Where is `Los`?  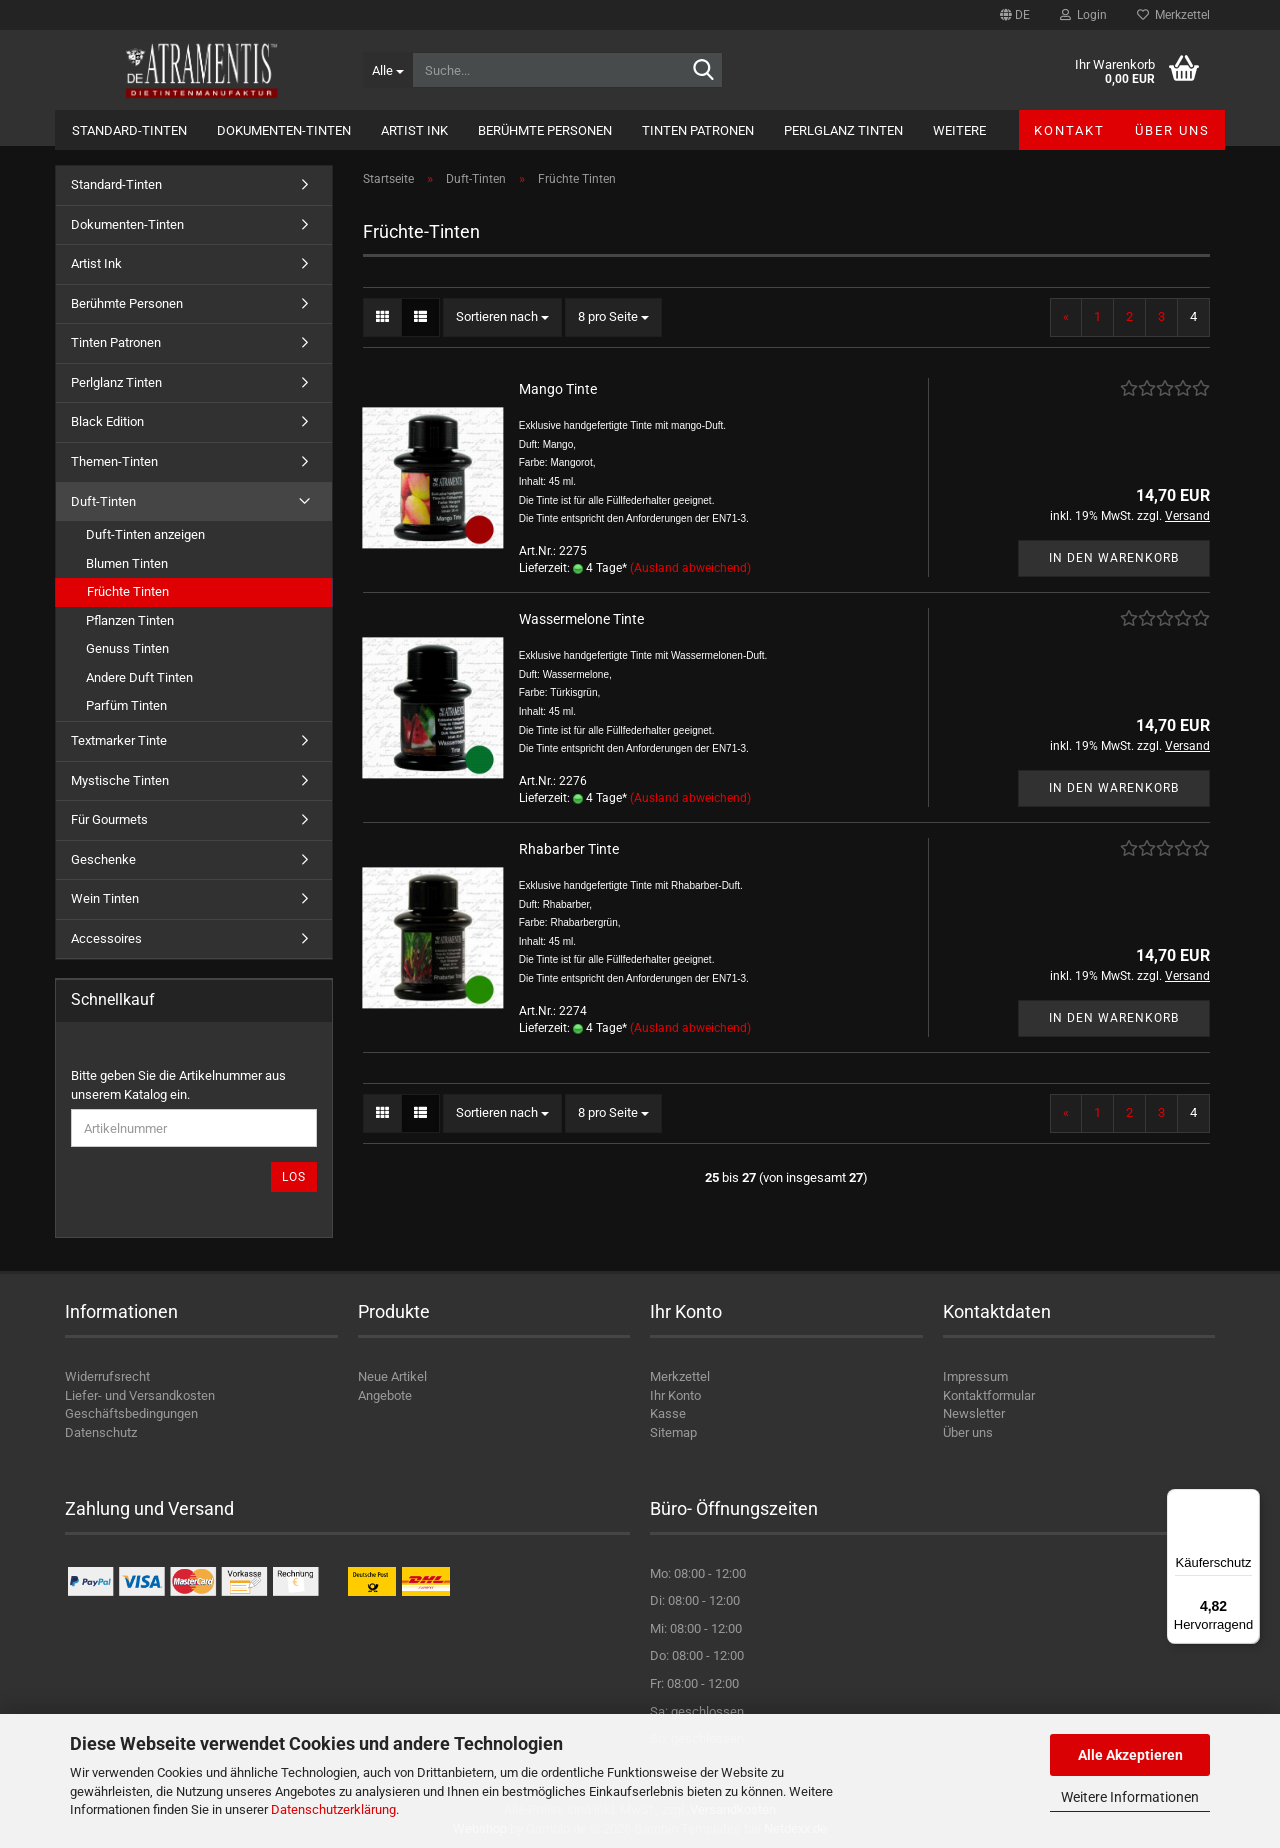
Los is located at coordinates (294, 1177).